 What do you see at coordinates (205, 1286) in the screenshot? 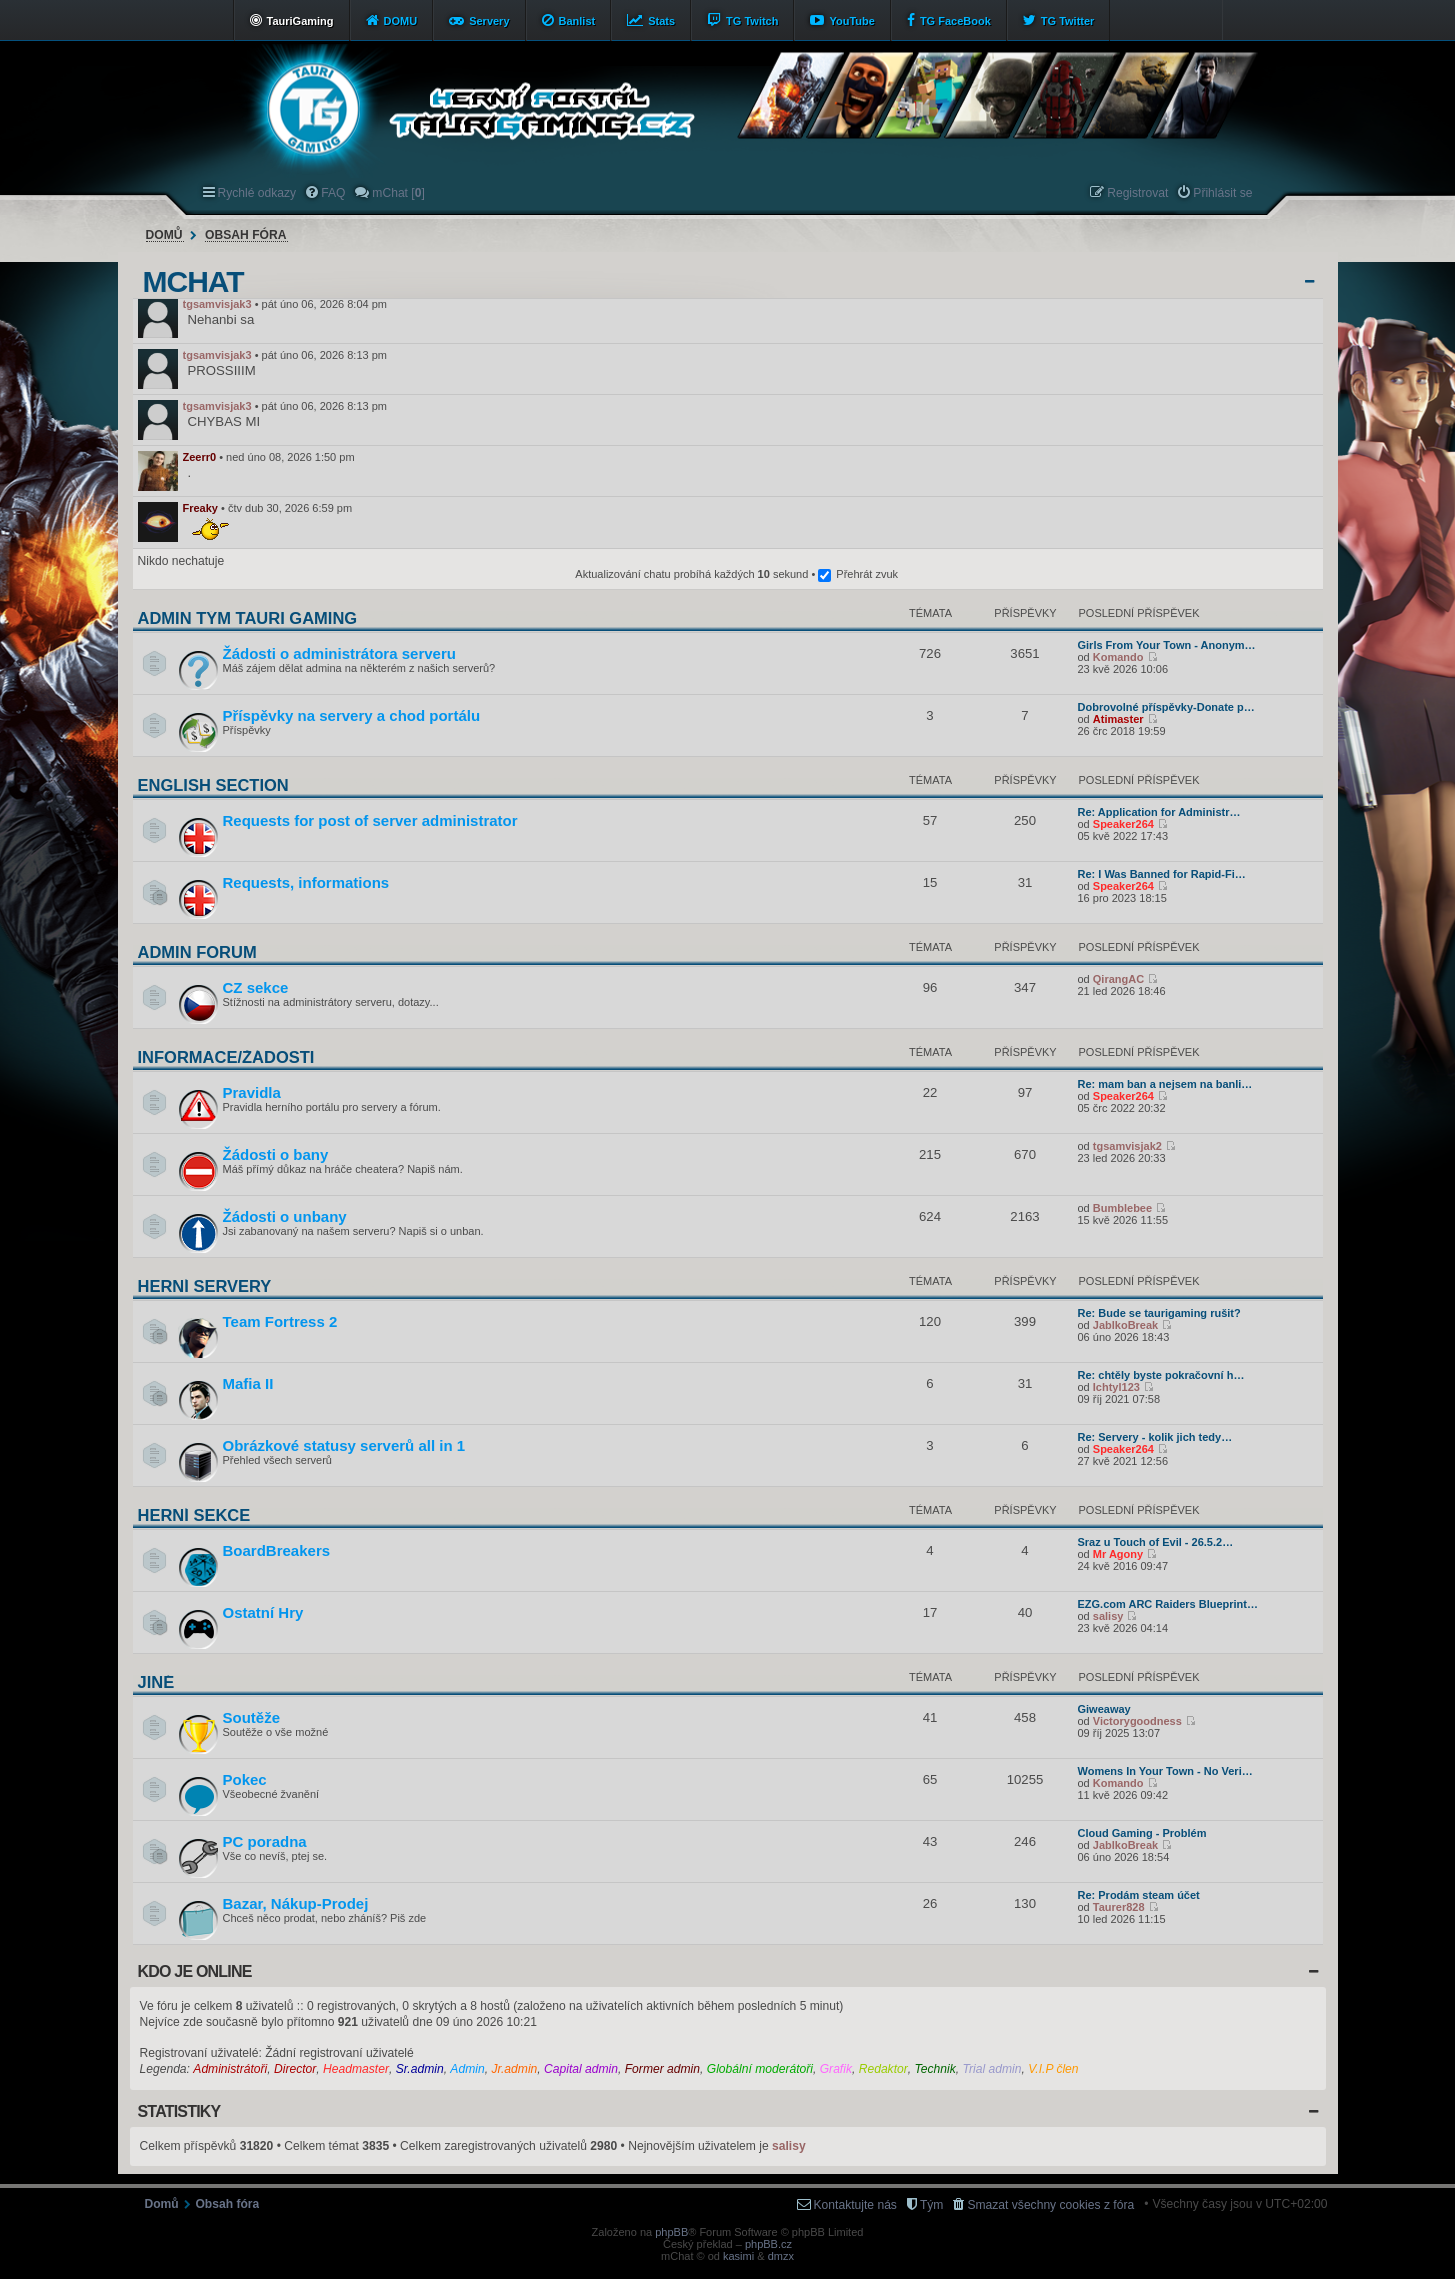
I see `Herní servery` at bounding box center [205, 1286].